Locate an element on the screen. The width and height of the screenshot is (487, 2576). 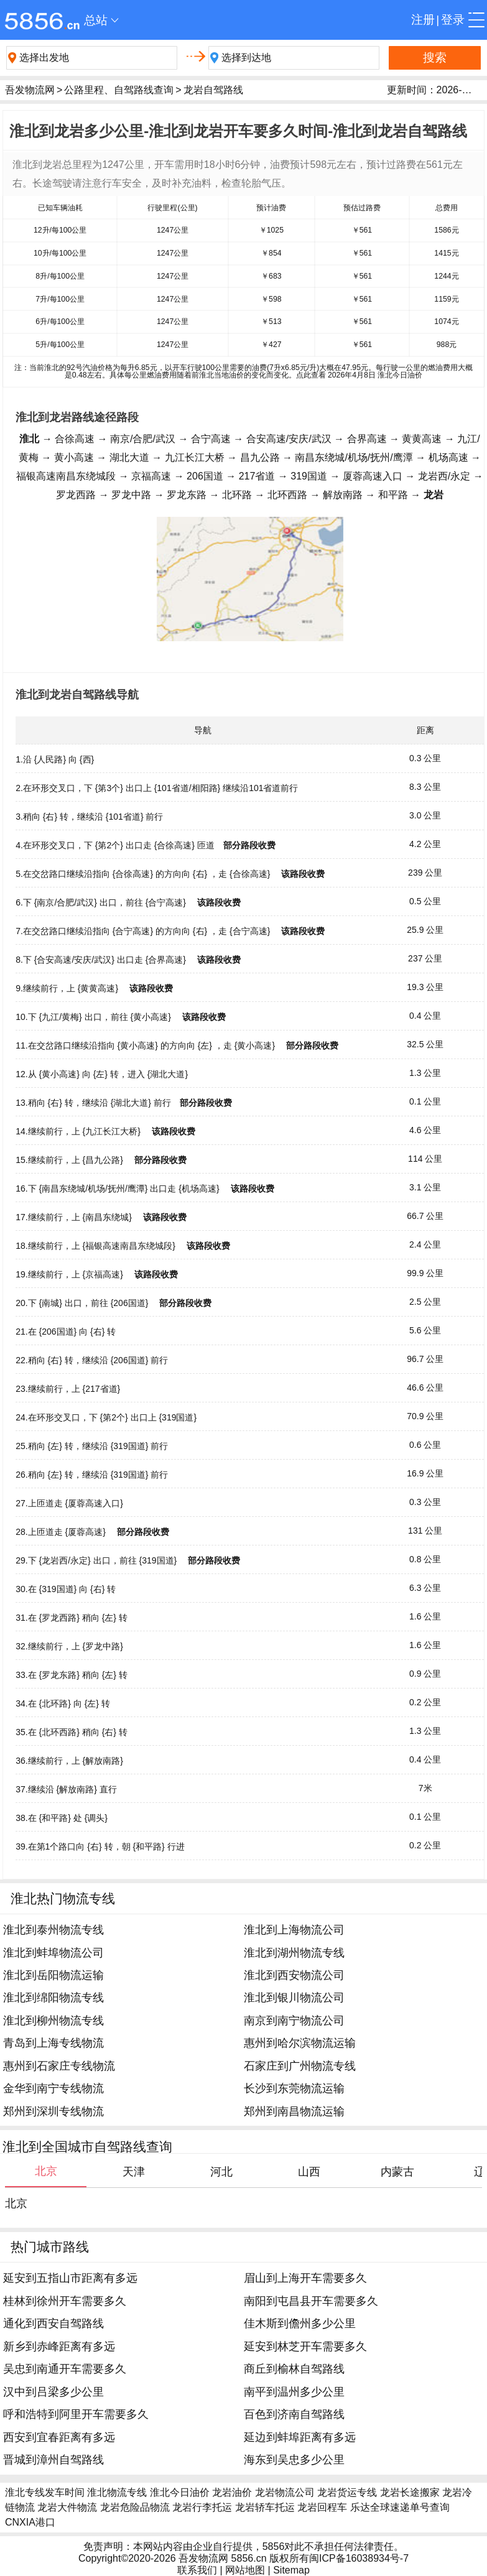
闽ICP备16038934号-7 is located at coordinates (359, 2558).